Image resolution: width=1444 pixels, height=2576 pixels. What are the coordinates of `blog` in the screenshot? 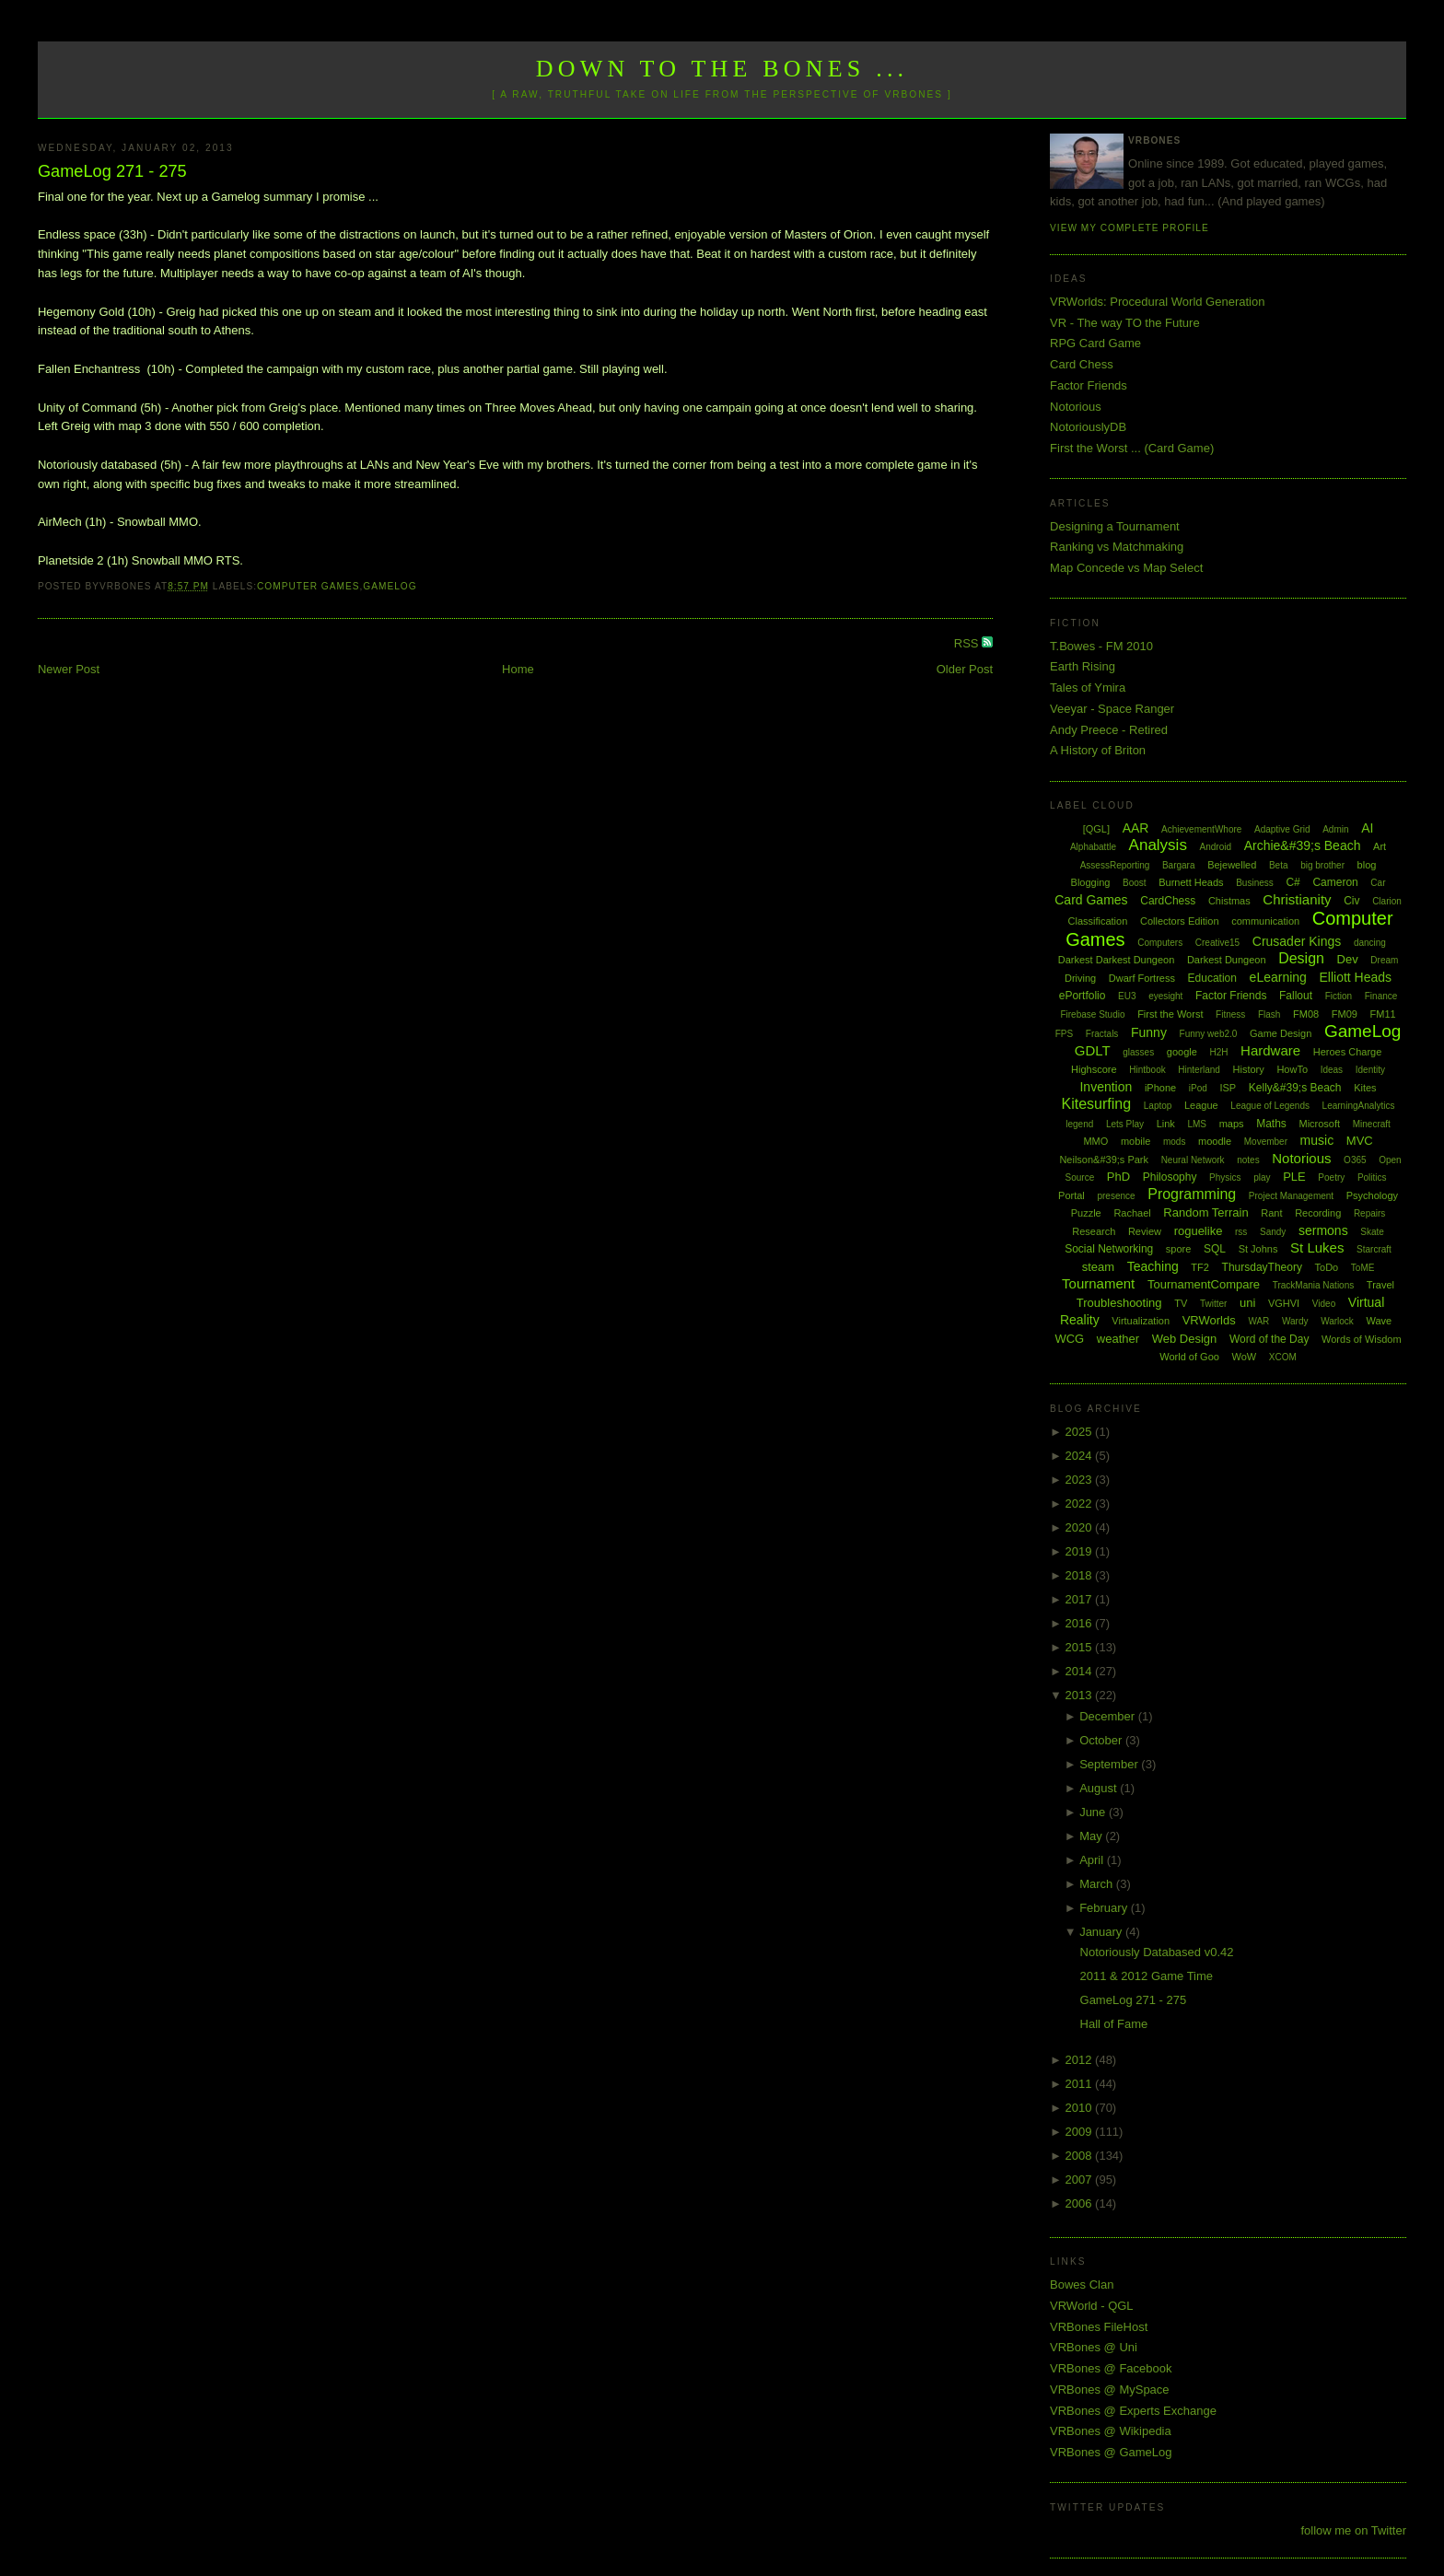 It's located at (1367, 864).